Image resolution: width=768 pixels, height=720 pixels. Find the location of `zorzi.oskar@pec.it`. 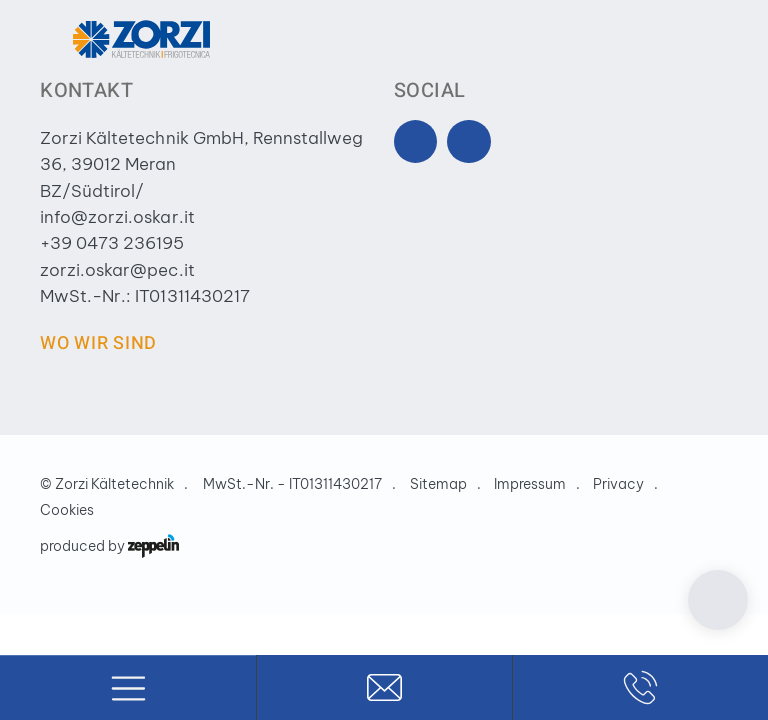

zorzi.oskar@pec.it is located at coordinates (117, 270).